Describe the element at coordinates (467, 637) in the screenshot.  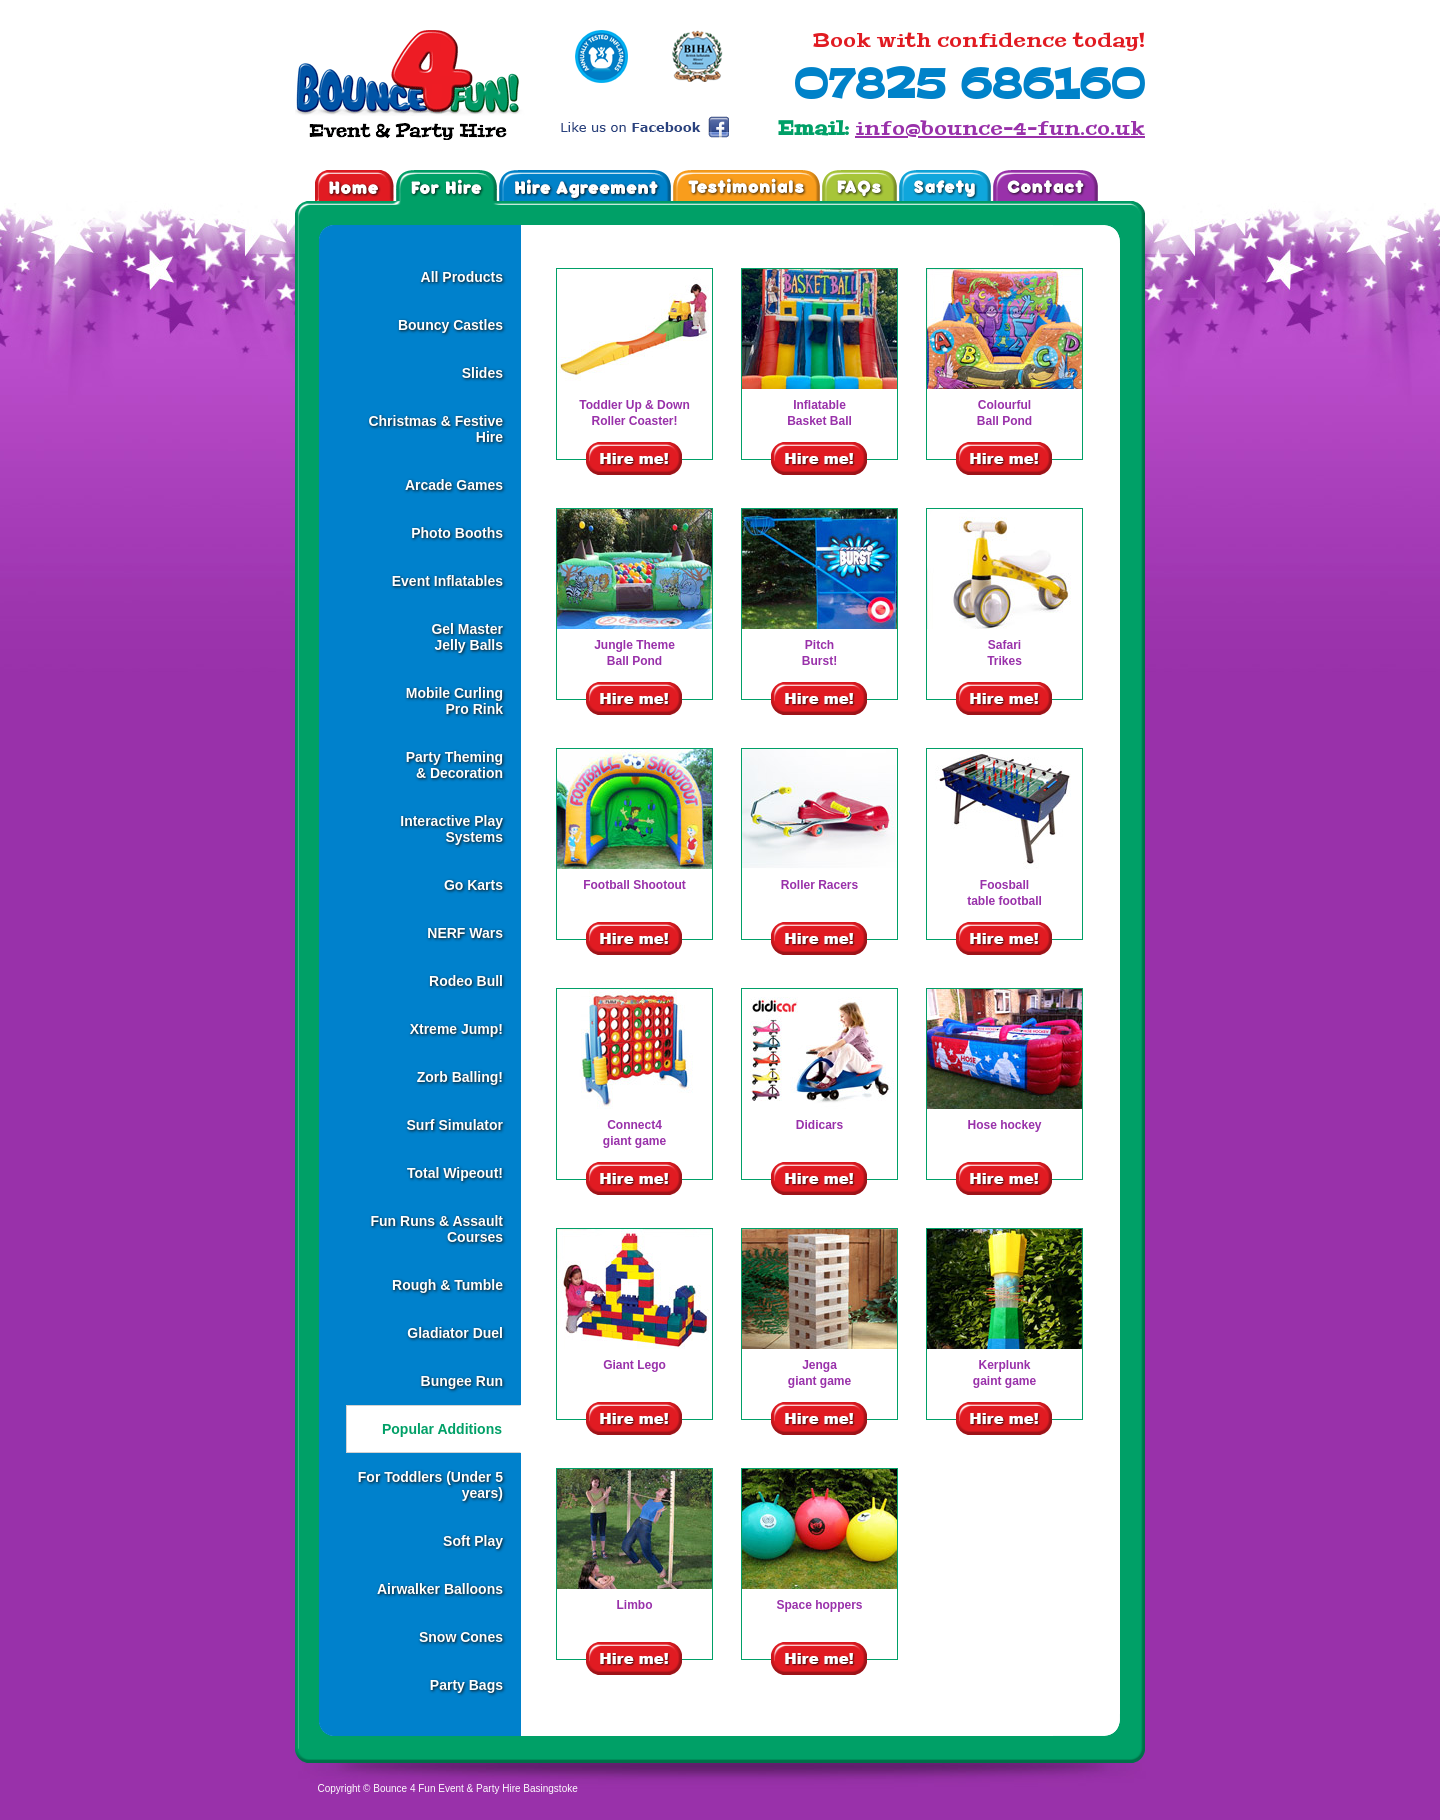
I see `Gel MasterJelly Balls` at that location.